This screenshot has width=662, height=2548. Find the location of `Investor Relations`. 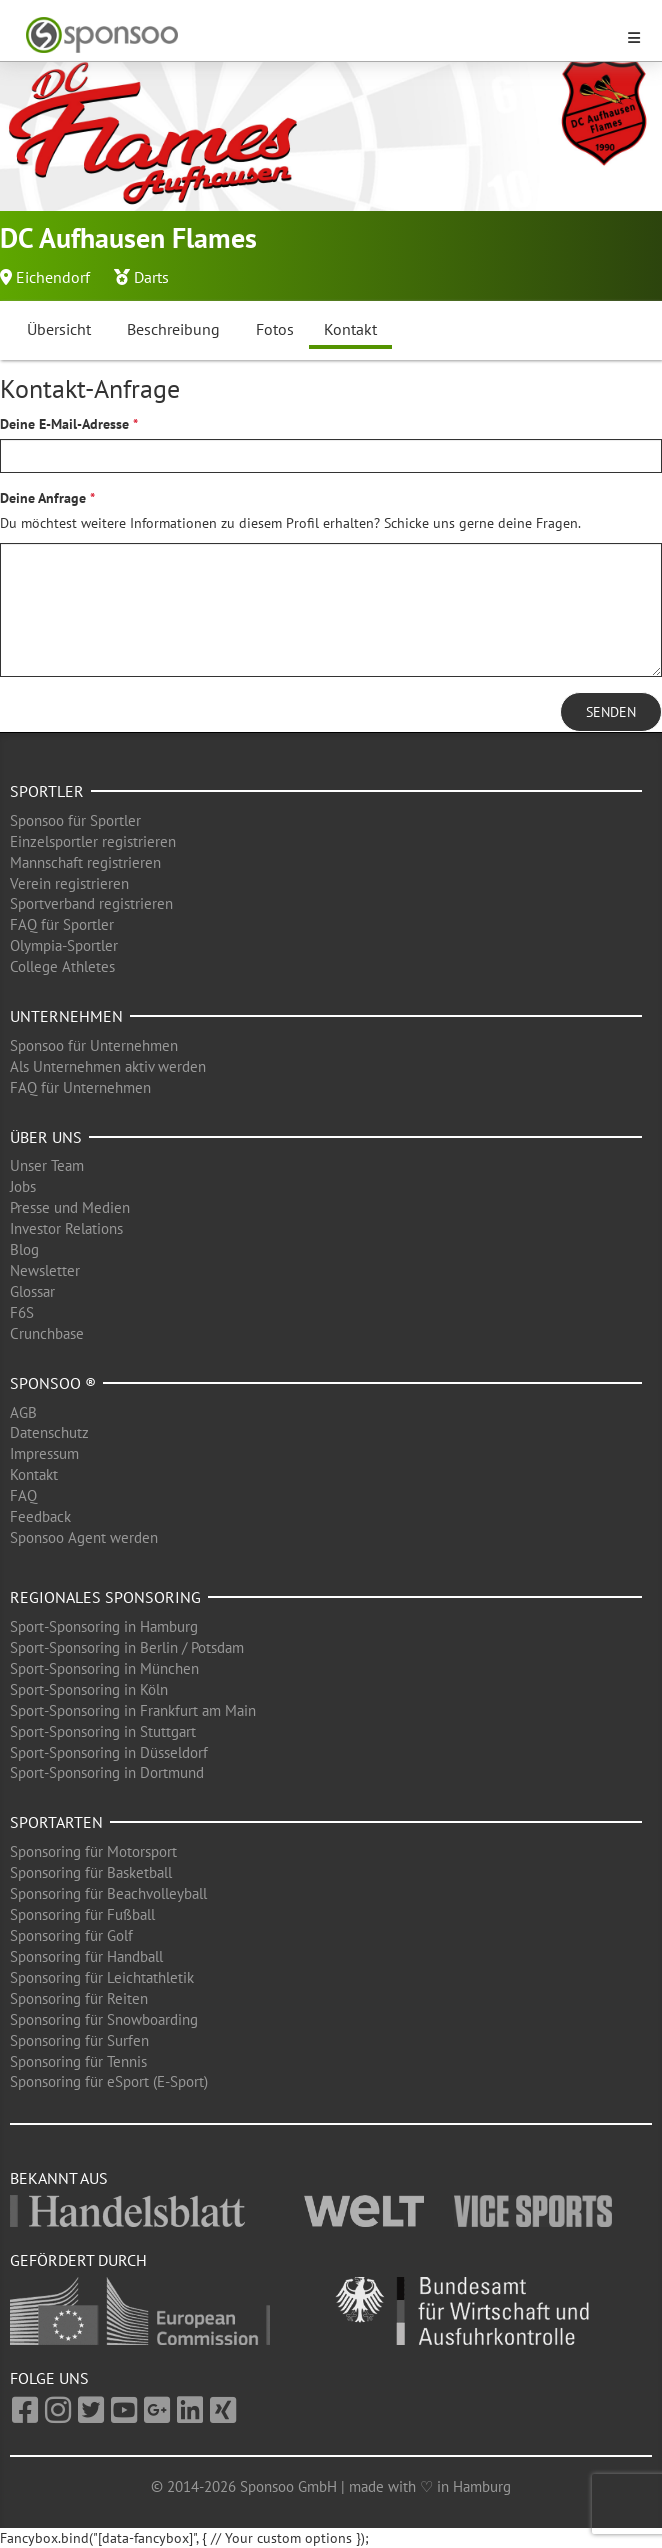

Investor Relations is located at coordinates (66, 1228).